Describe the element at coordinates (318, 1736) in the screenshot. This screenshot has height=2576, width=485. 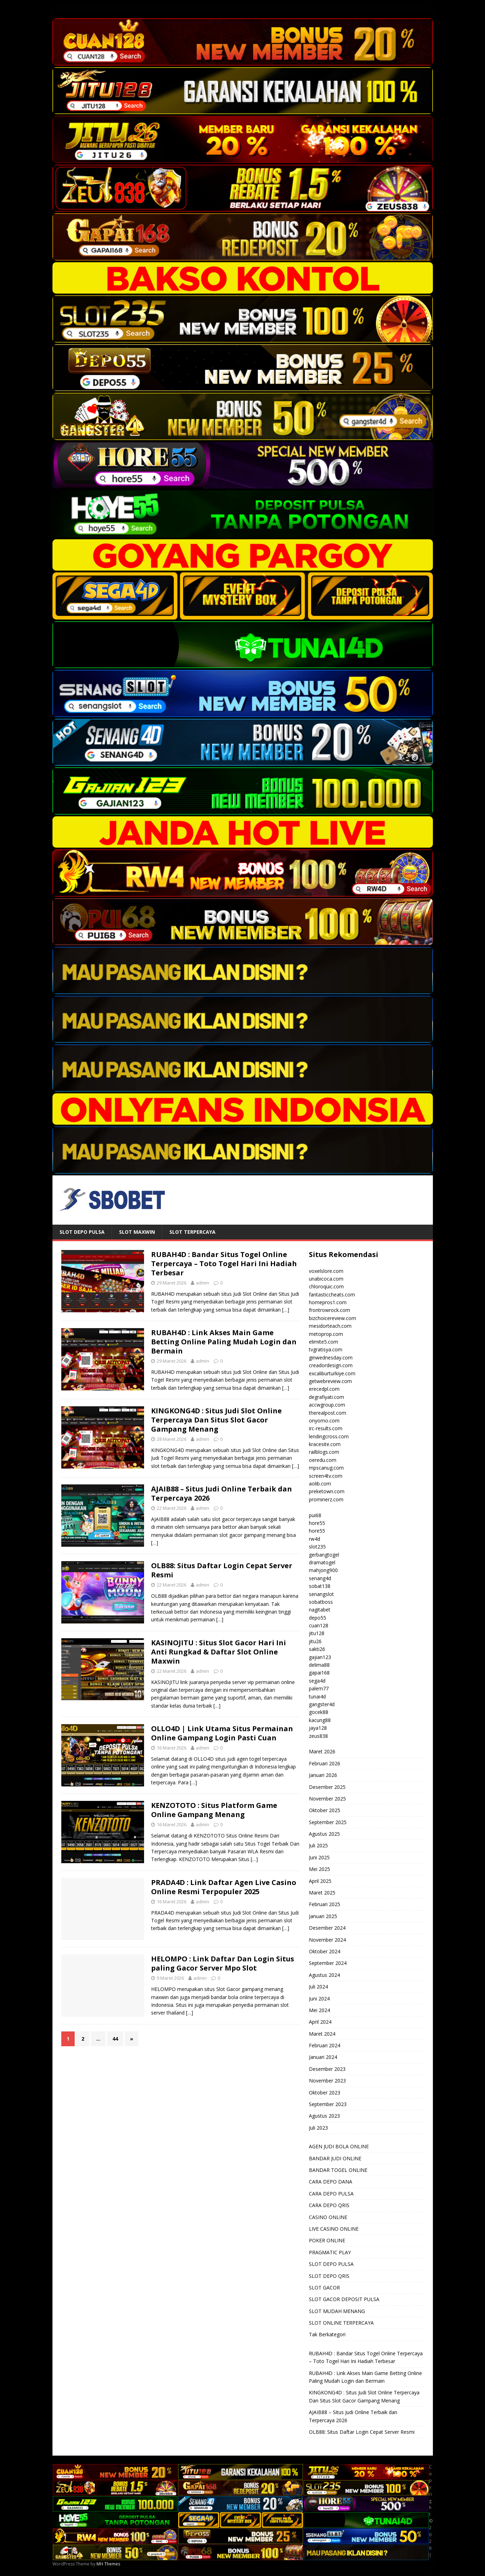
I see `zeus838` at that location.